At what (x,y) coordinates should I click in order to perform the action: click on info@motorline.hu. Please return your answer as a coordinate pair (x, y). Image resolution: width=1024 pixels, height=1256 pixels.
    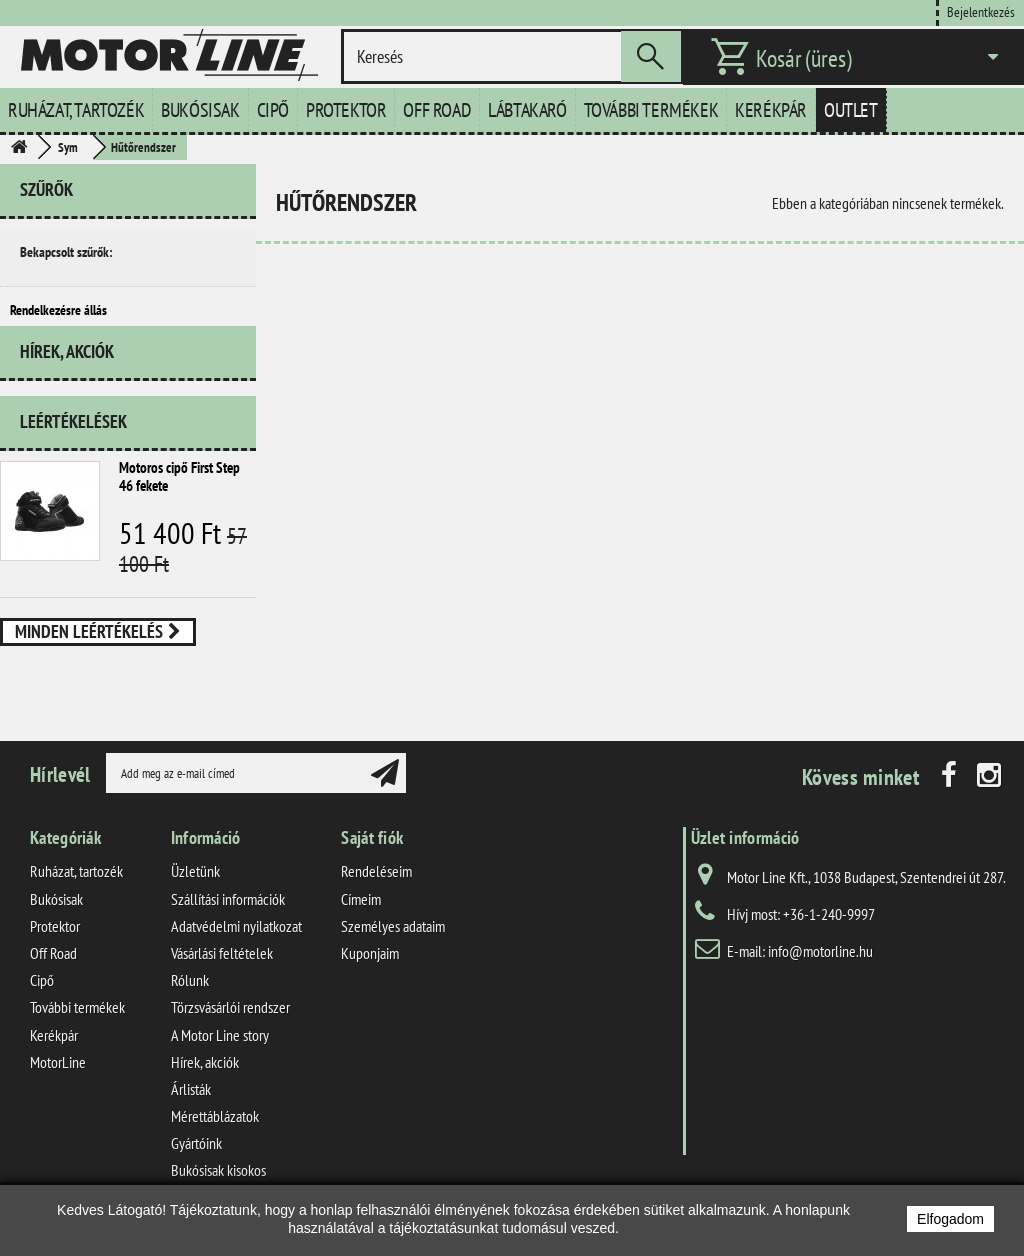
    Looking at the image, I should click on (820, 979).